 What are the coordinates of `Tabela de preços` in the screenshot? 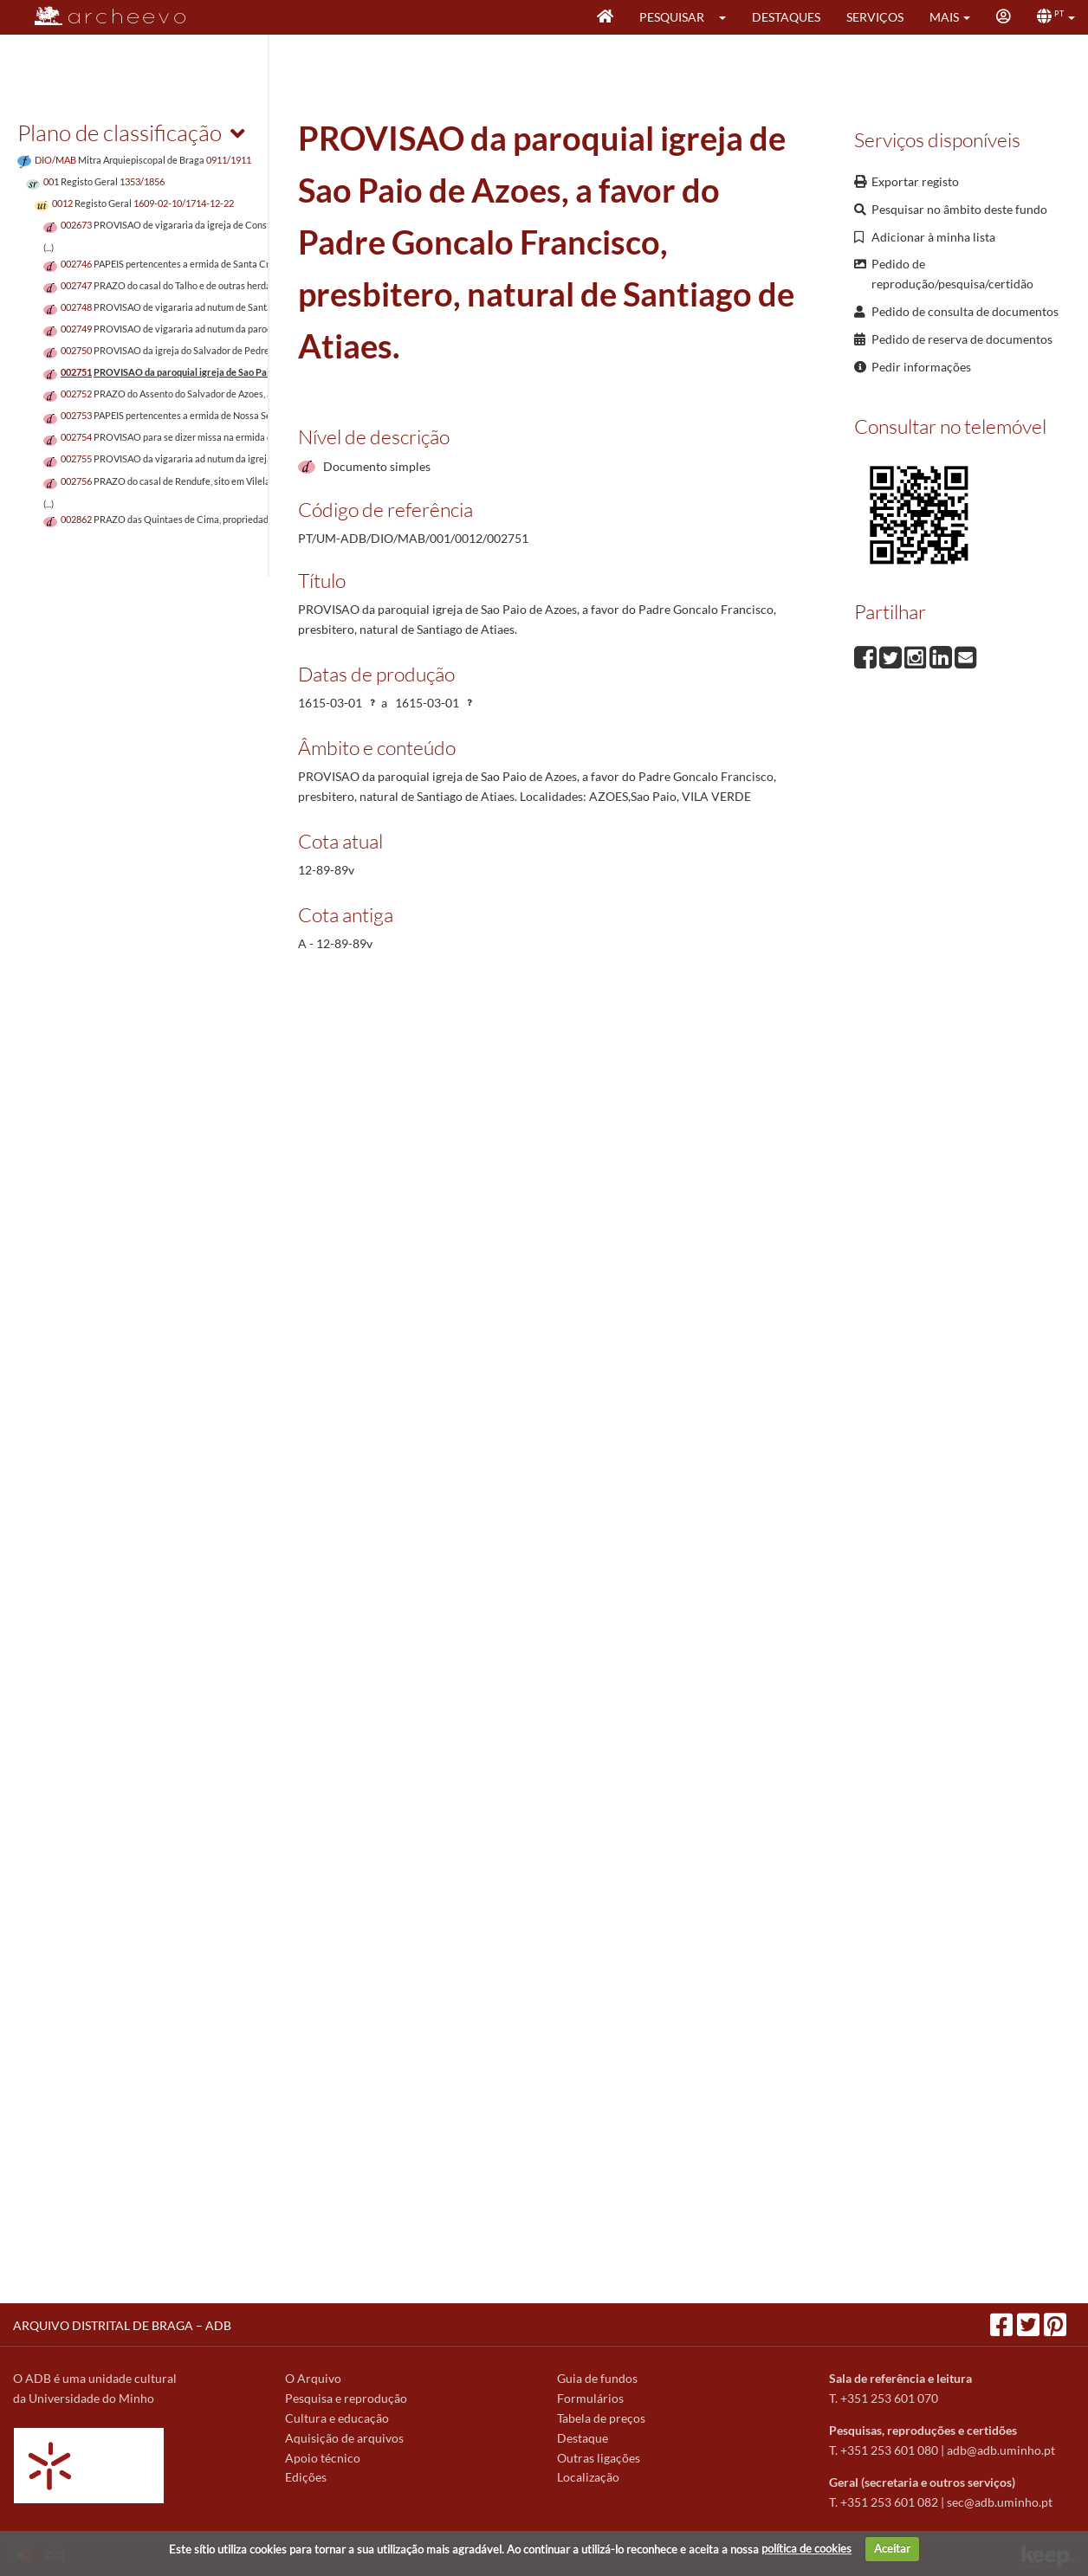 It's located at (601, 2418).